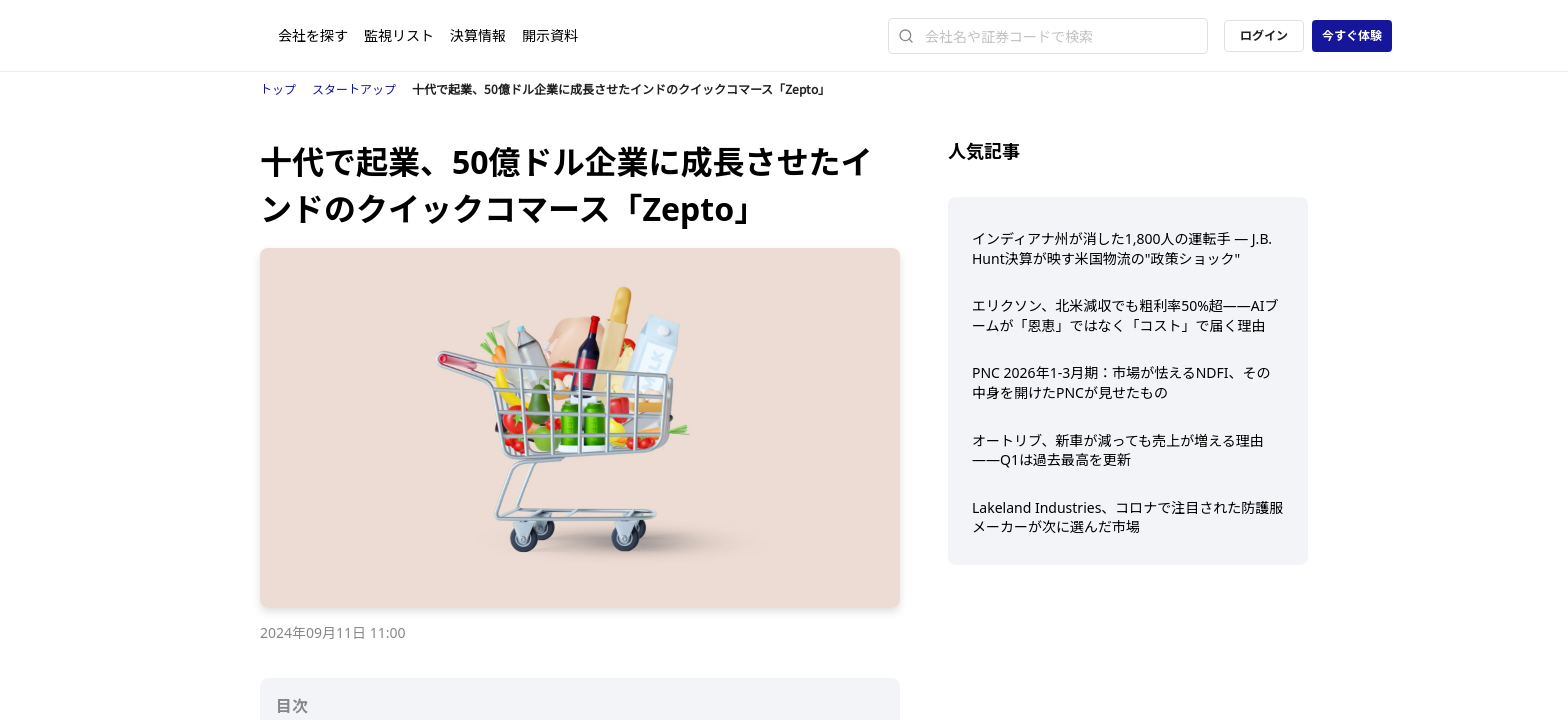 The image size is (1568, 720). I want to click on トップ, so click(278, 89).